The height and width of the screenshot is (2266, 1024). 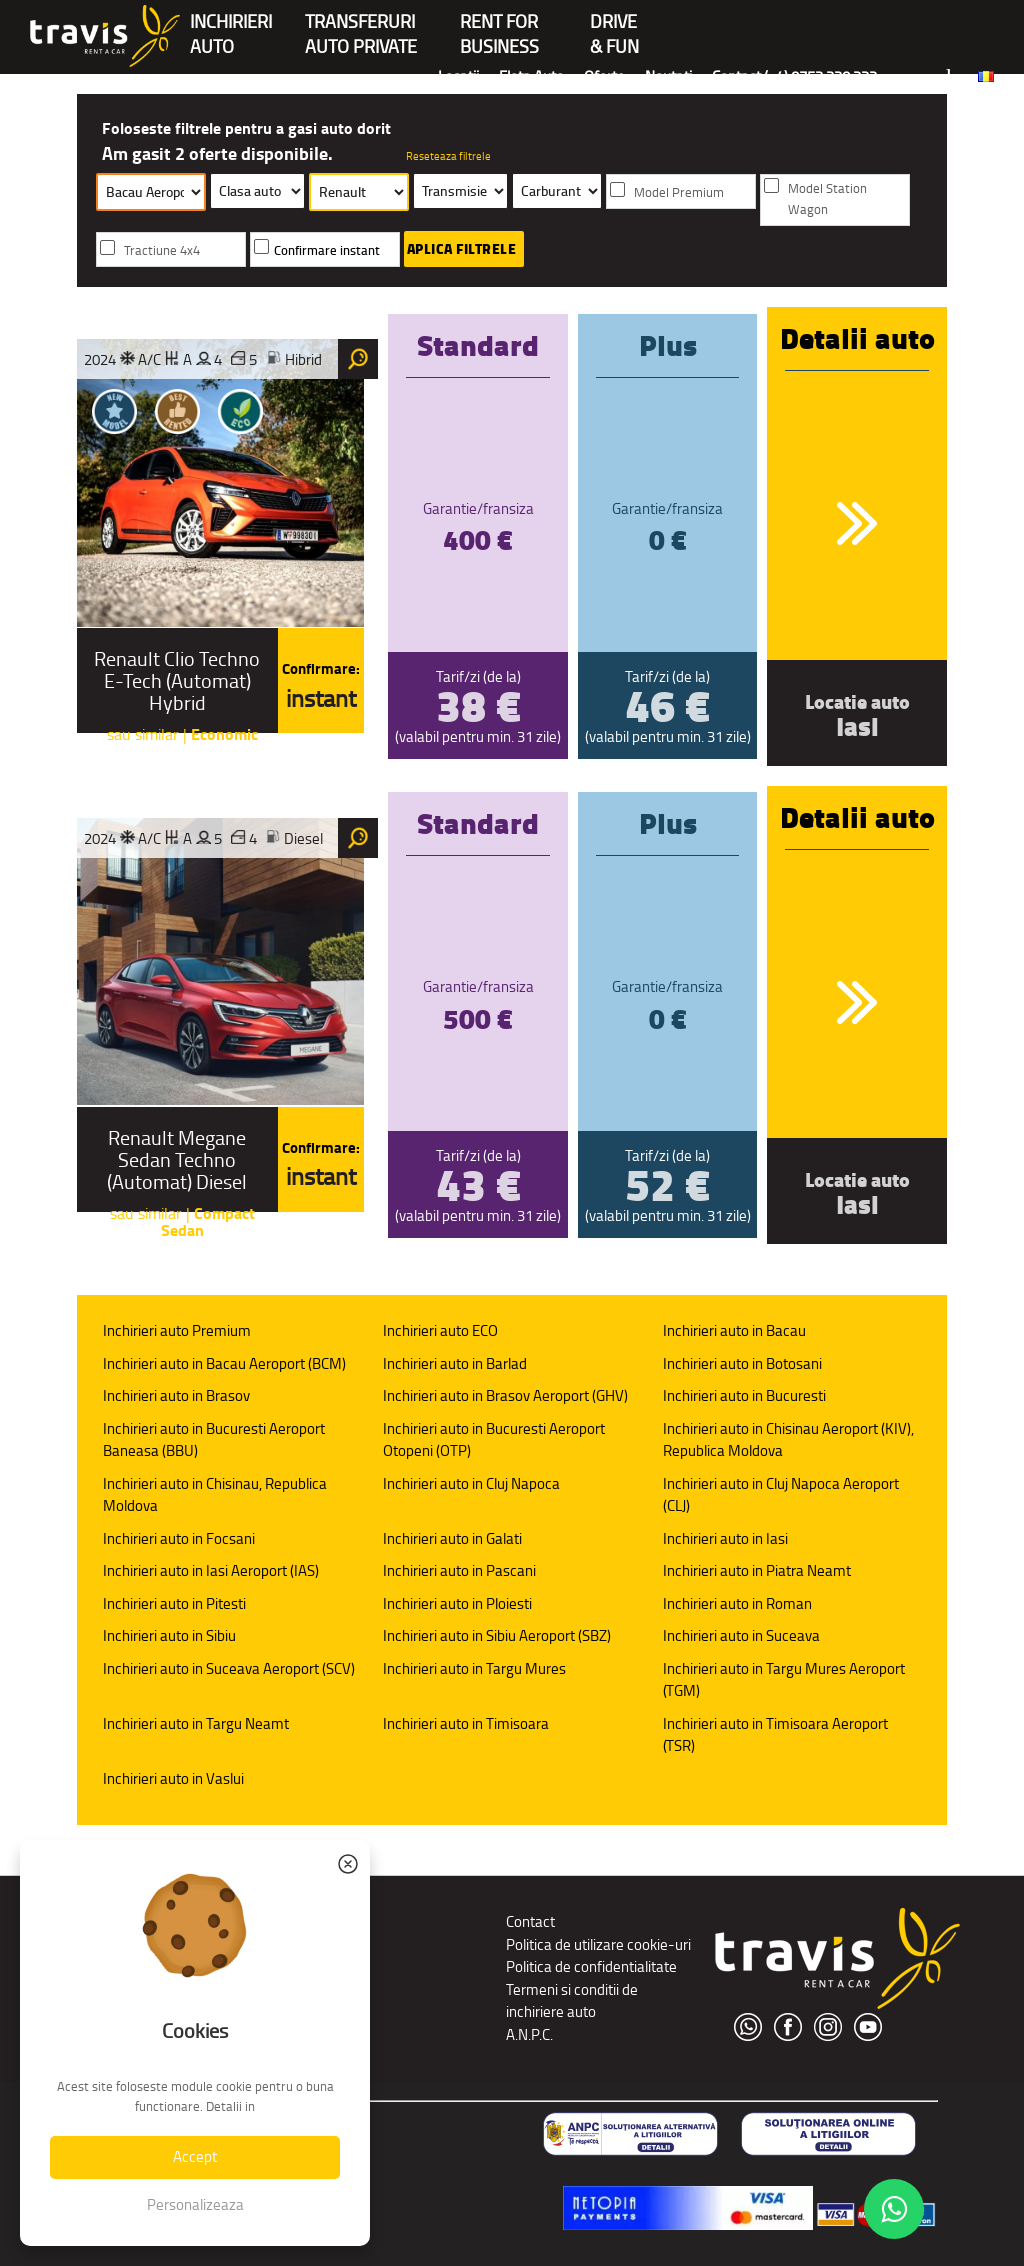 I want to click on Contact (+4) 0752 220 222, so click(x=794, y=76).